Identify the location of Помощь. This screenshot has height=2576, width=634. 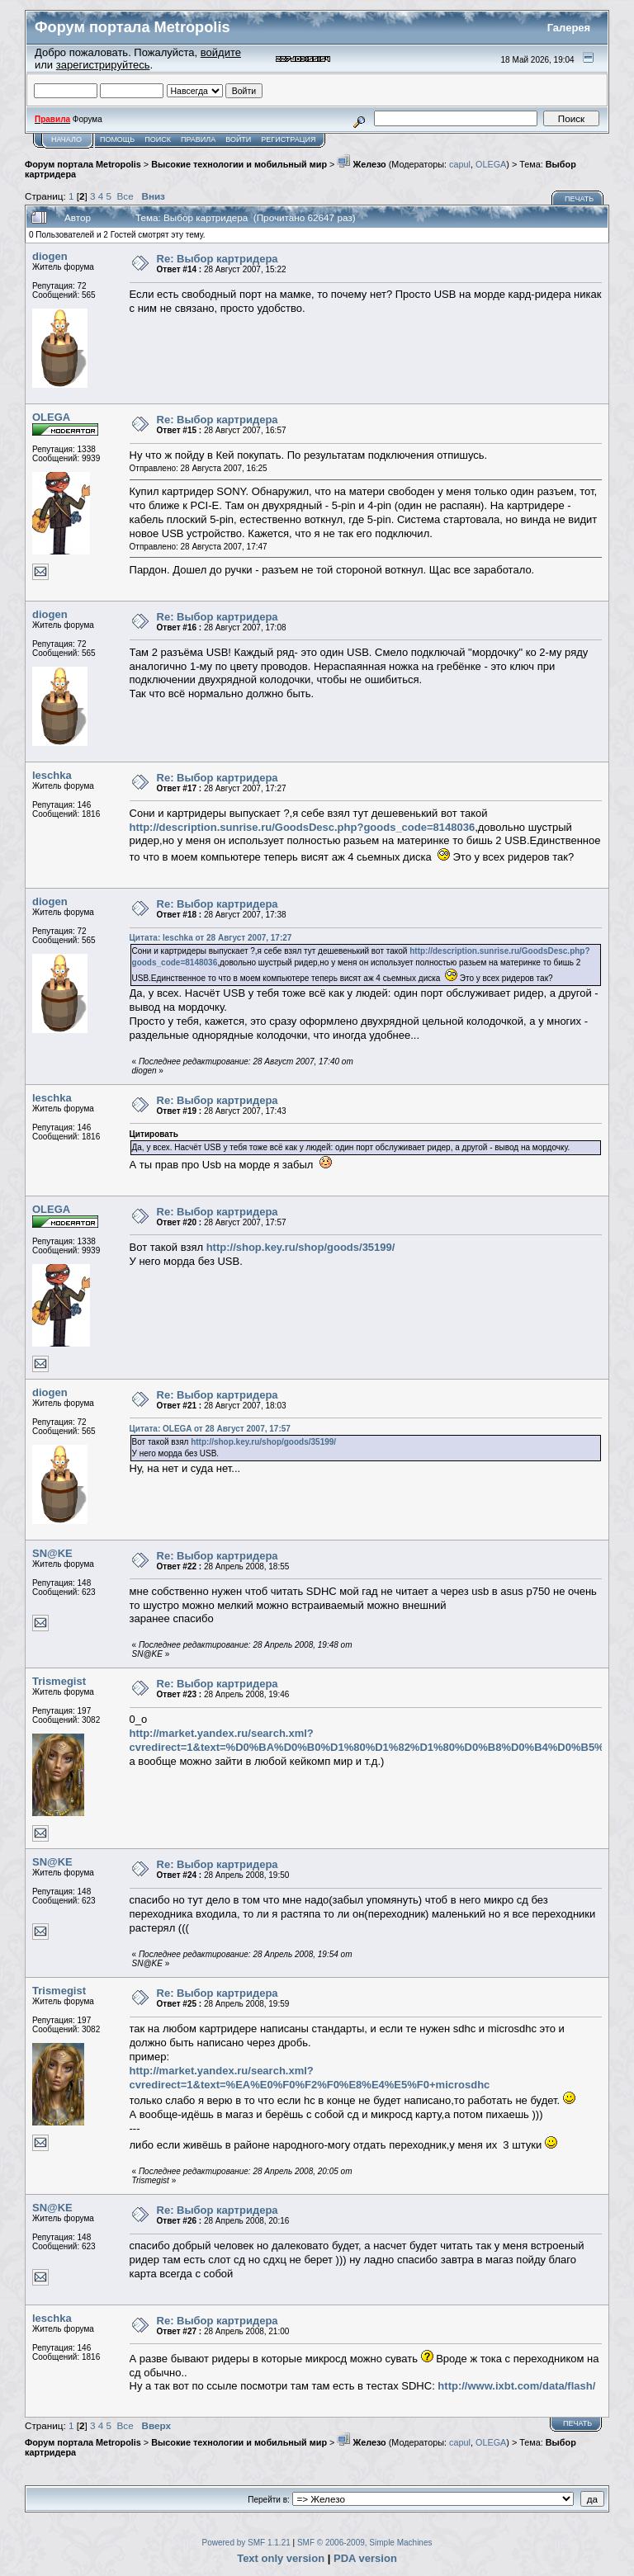
(117, 139).